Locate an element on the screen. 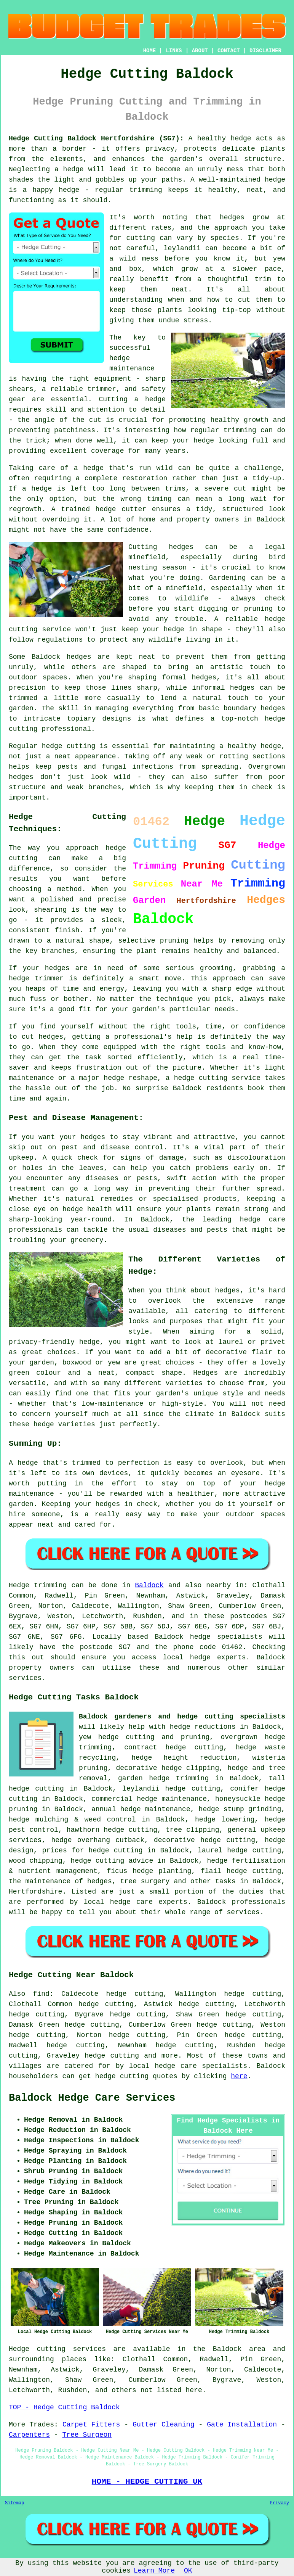 This screenshot has width=294, height=2576. Gate Installation is located at coordinates (242, 2424).